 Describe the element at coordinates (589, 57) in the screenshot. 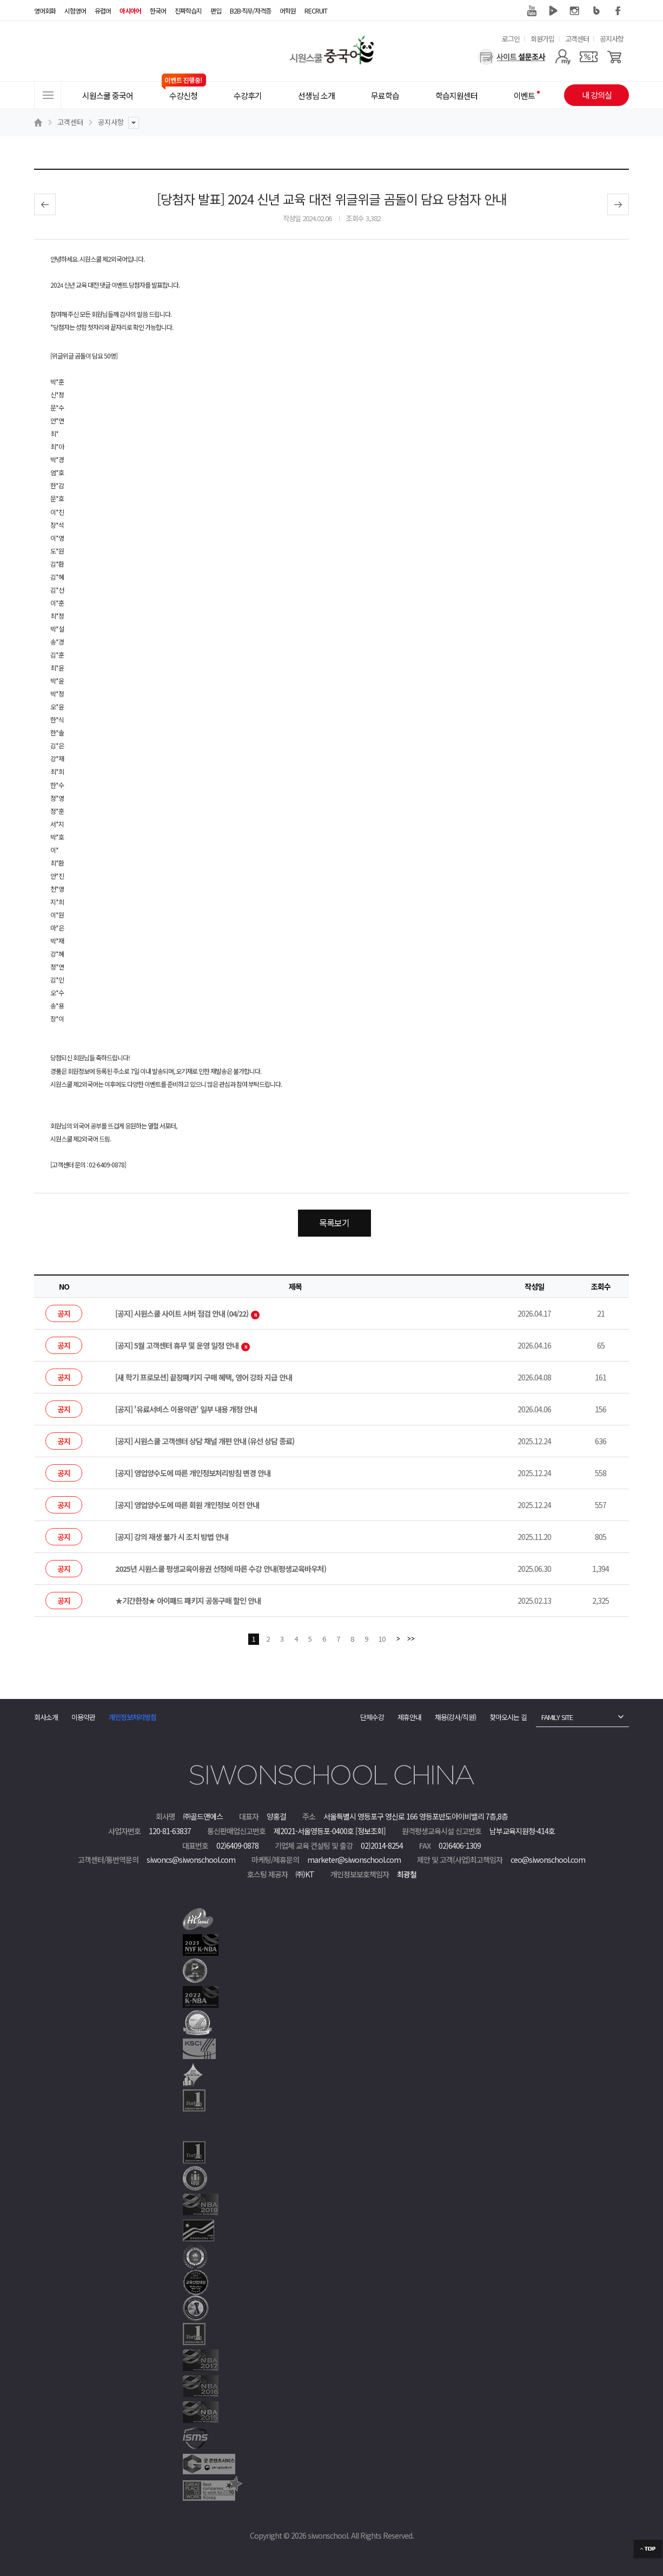

I see `[쿠폰]` at that location.